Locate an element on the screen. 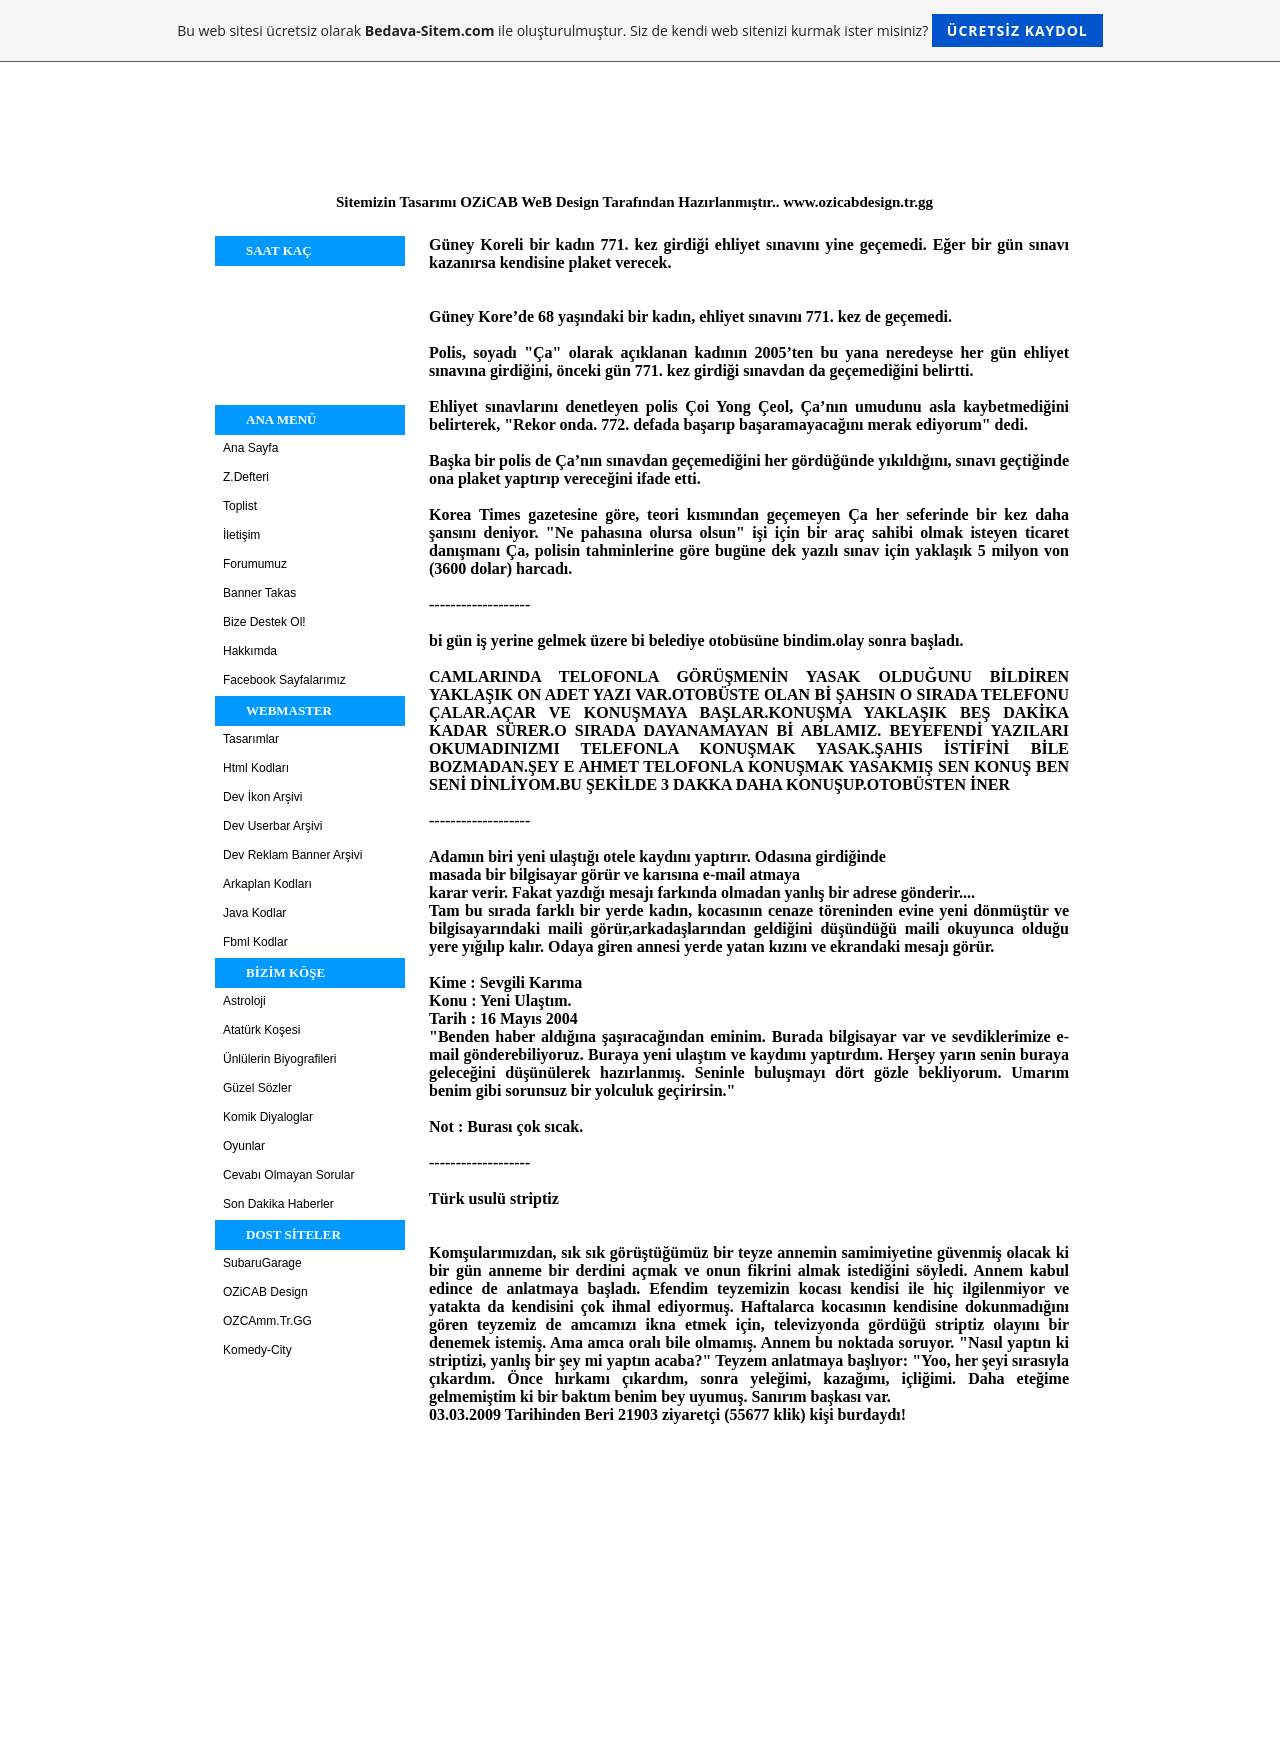 The image size is (1280, 1746). Z.Defteri is located at coordinates (246, 477).